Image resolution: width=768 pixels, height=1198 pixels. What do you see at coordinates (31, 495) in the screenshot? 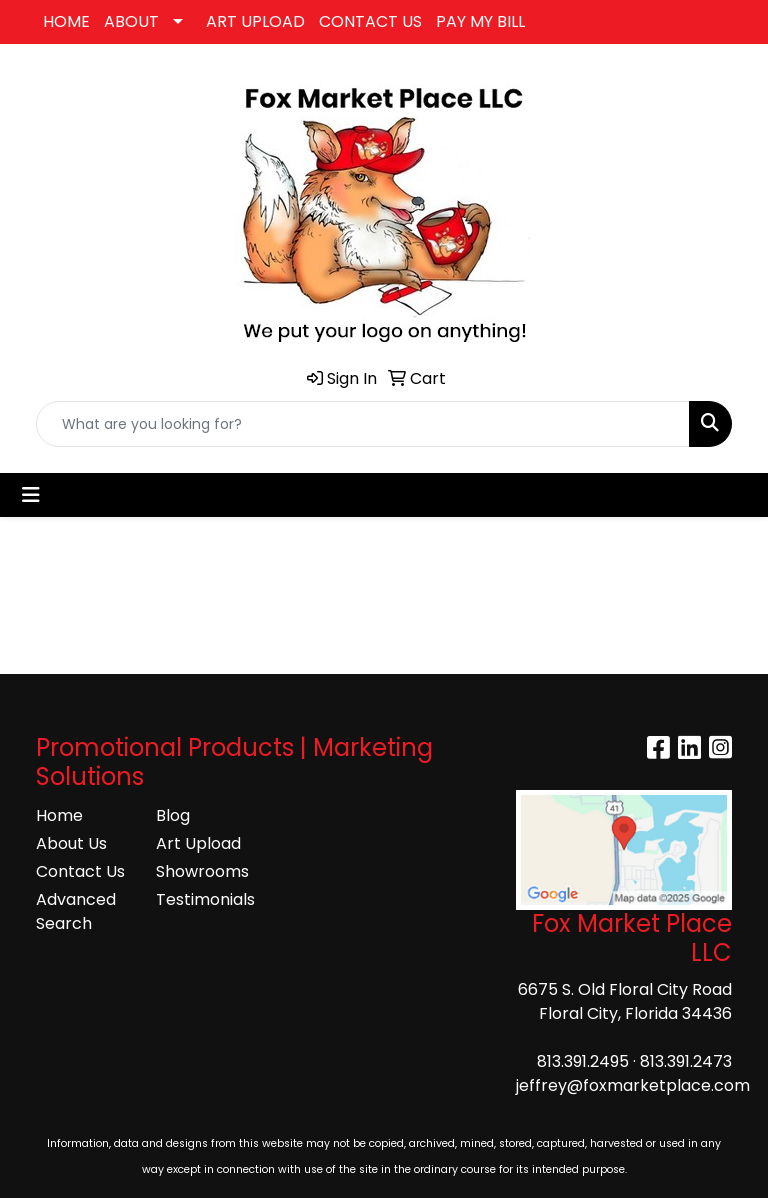
I see `[Toggle navigation]` at bounding box center [31, 495].